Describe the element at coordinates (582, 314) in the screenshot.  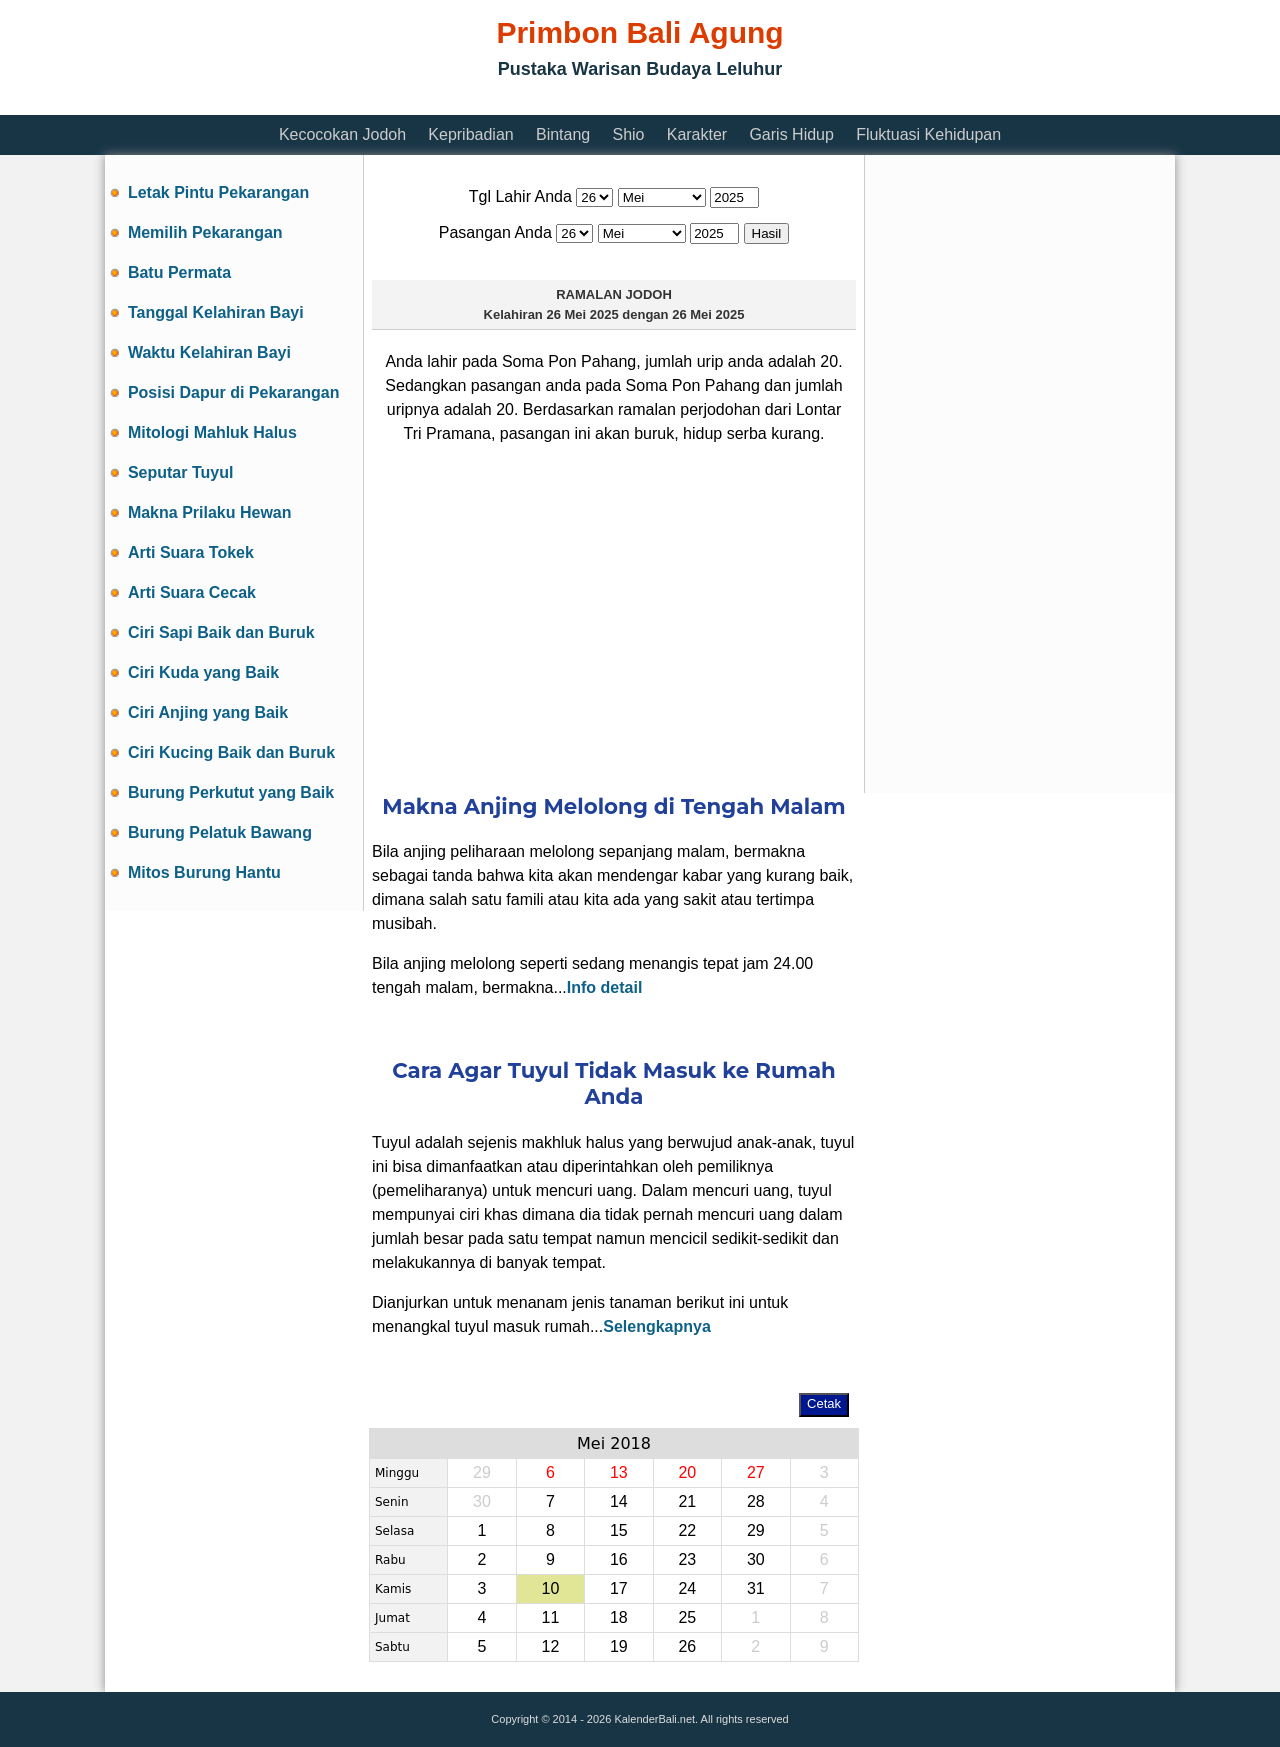
I see `26 Mei 2025` at that location.